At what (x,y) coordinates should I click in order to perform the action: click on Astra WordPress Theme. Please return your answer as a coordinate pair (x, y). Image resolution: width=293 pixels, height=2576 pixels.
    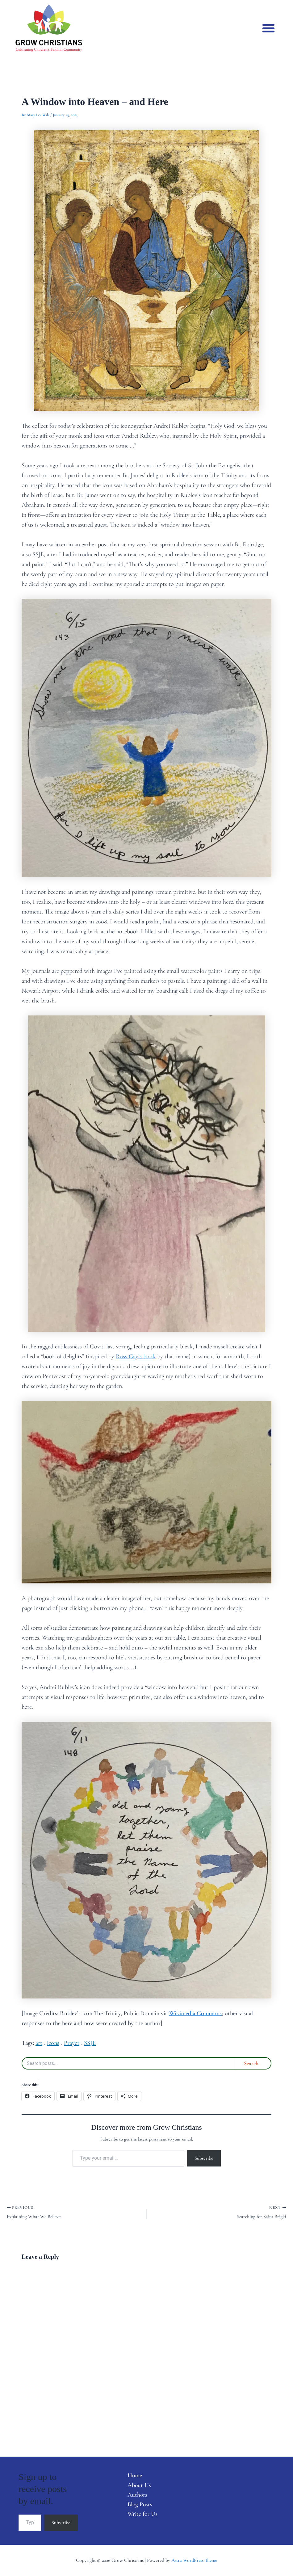
    Looking at the image, I should click on (194, 2560).